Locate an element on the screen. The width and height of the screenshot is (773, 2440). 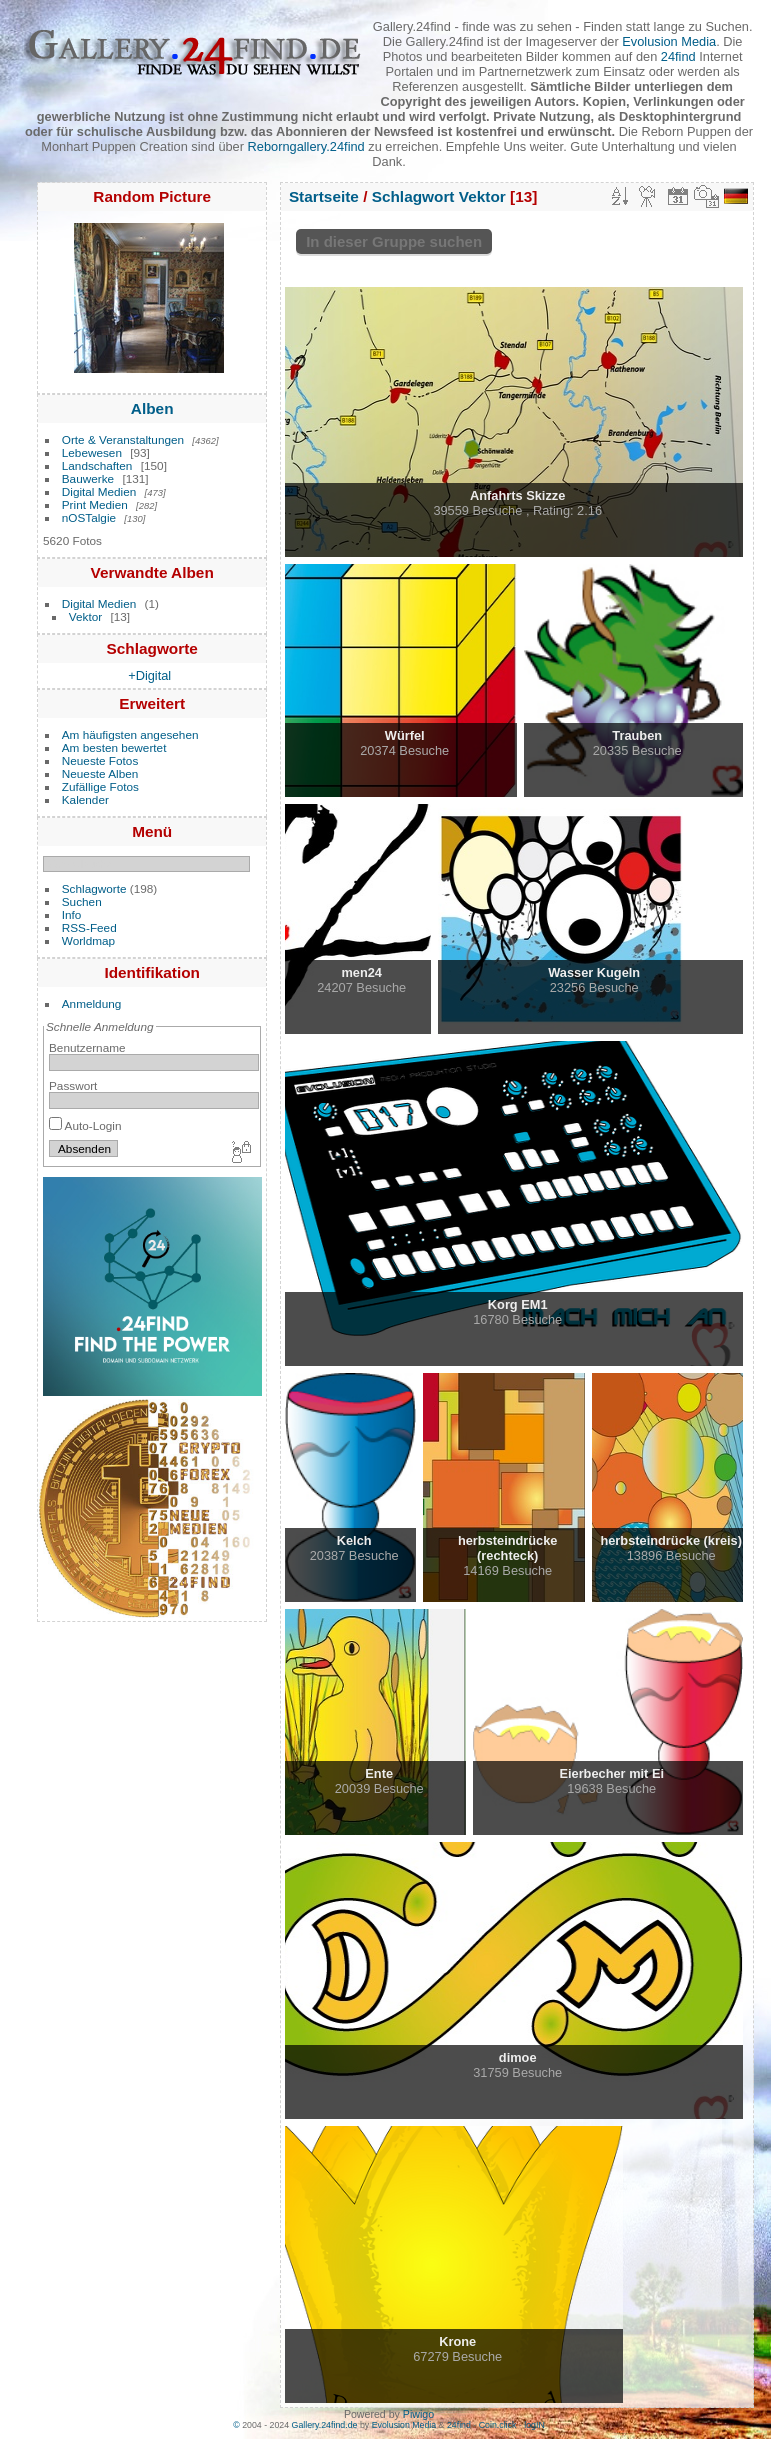
Neueste Fotos is located at coordinates (100, 760).